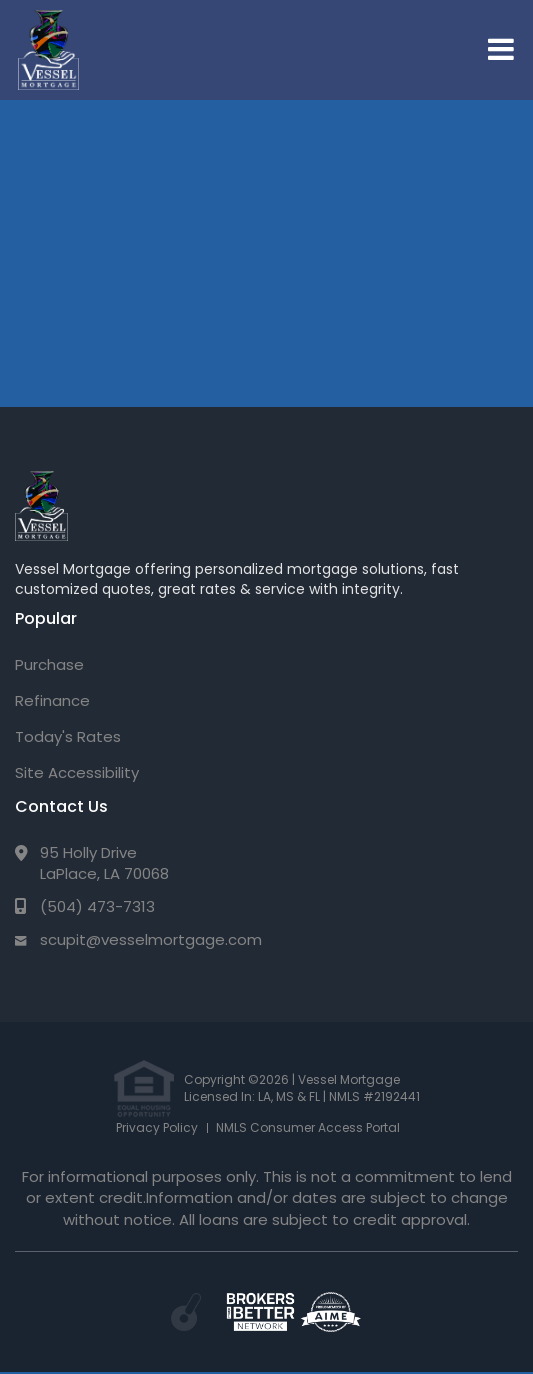  What do you see at coordinates (77, 772) in the screenshot?
I see `Site Accessibility` at bounding box center [77, 772].